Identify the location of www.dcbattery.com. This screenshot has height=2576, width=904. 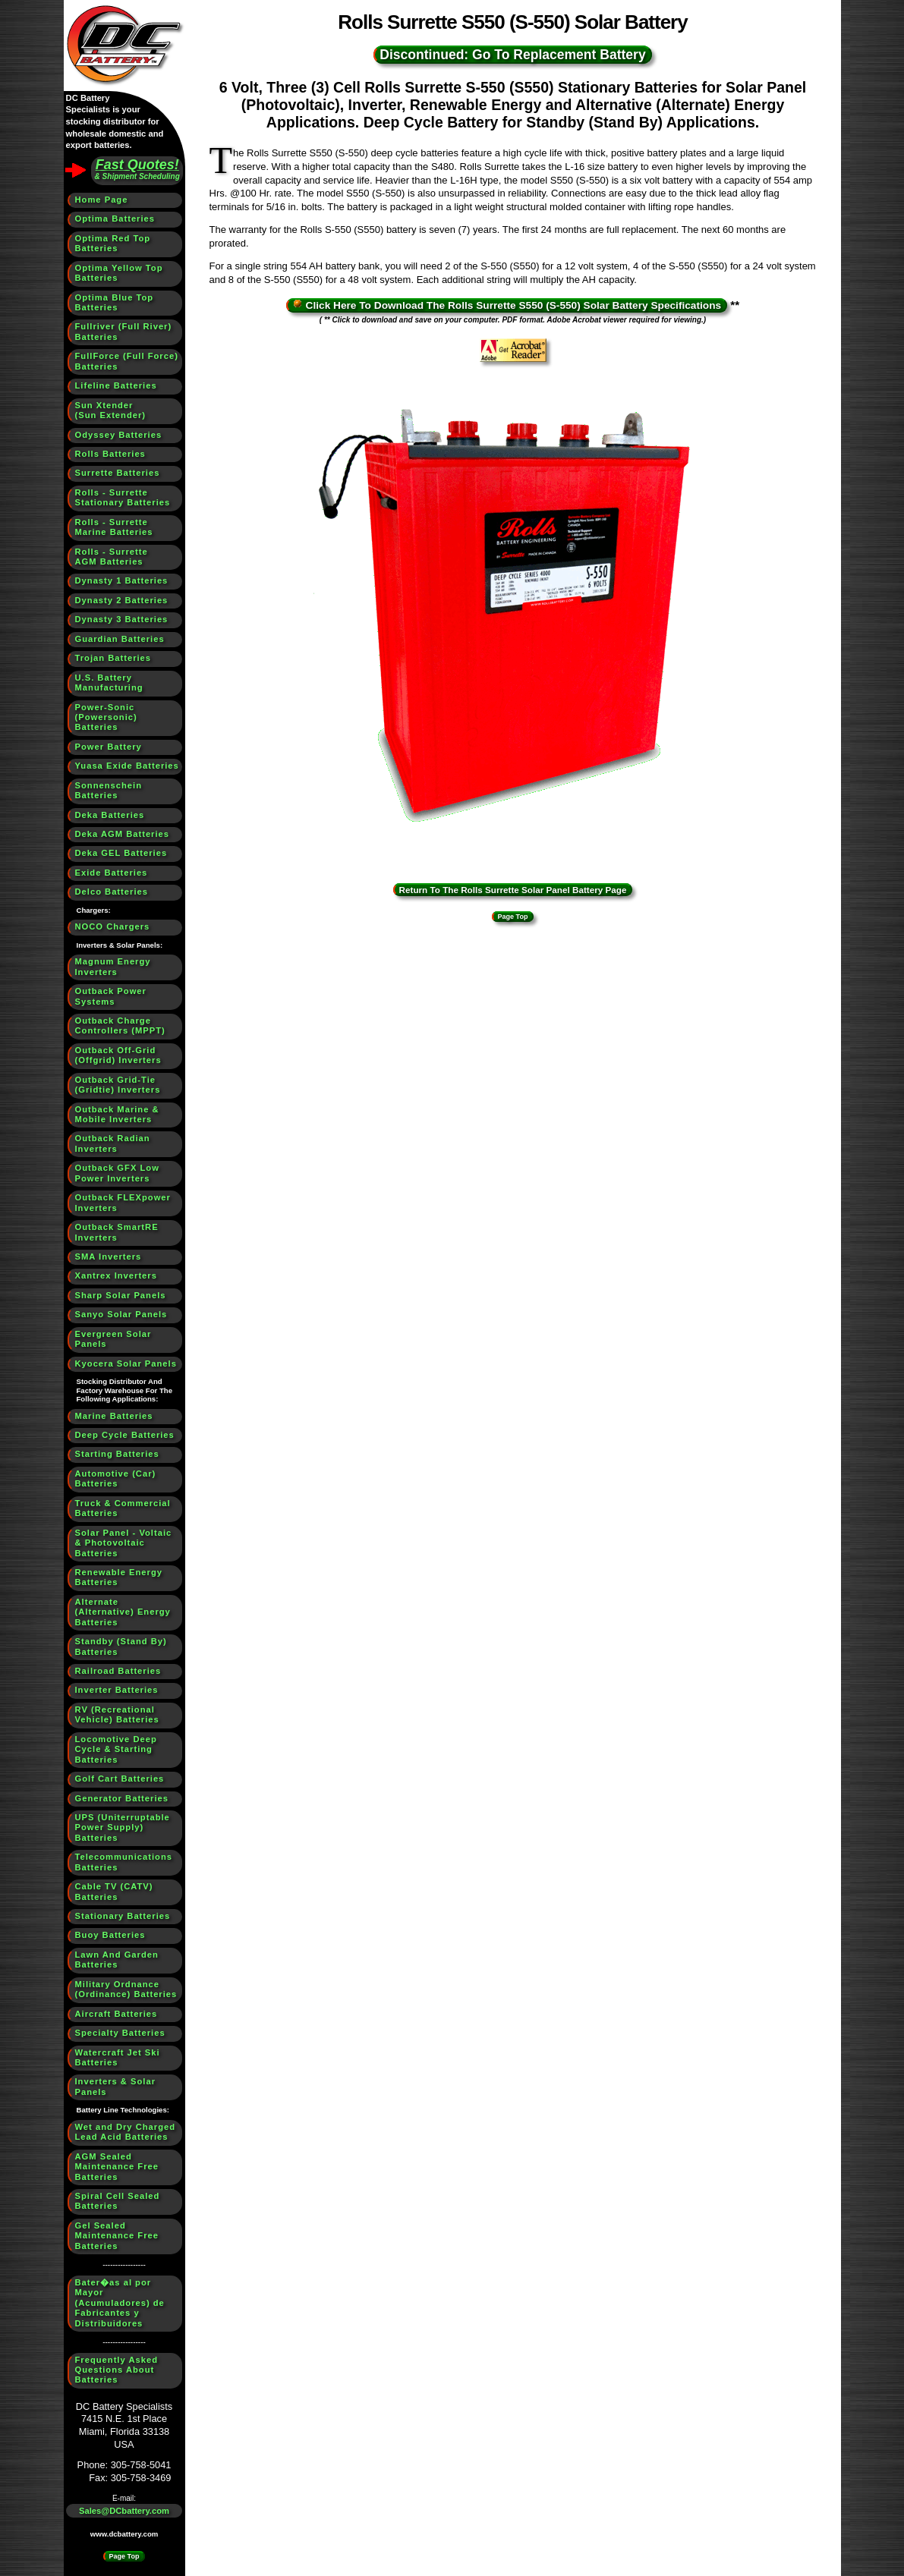
(124, 2534).